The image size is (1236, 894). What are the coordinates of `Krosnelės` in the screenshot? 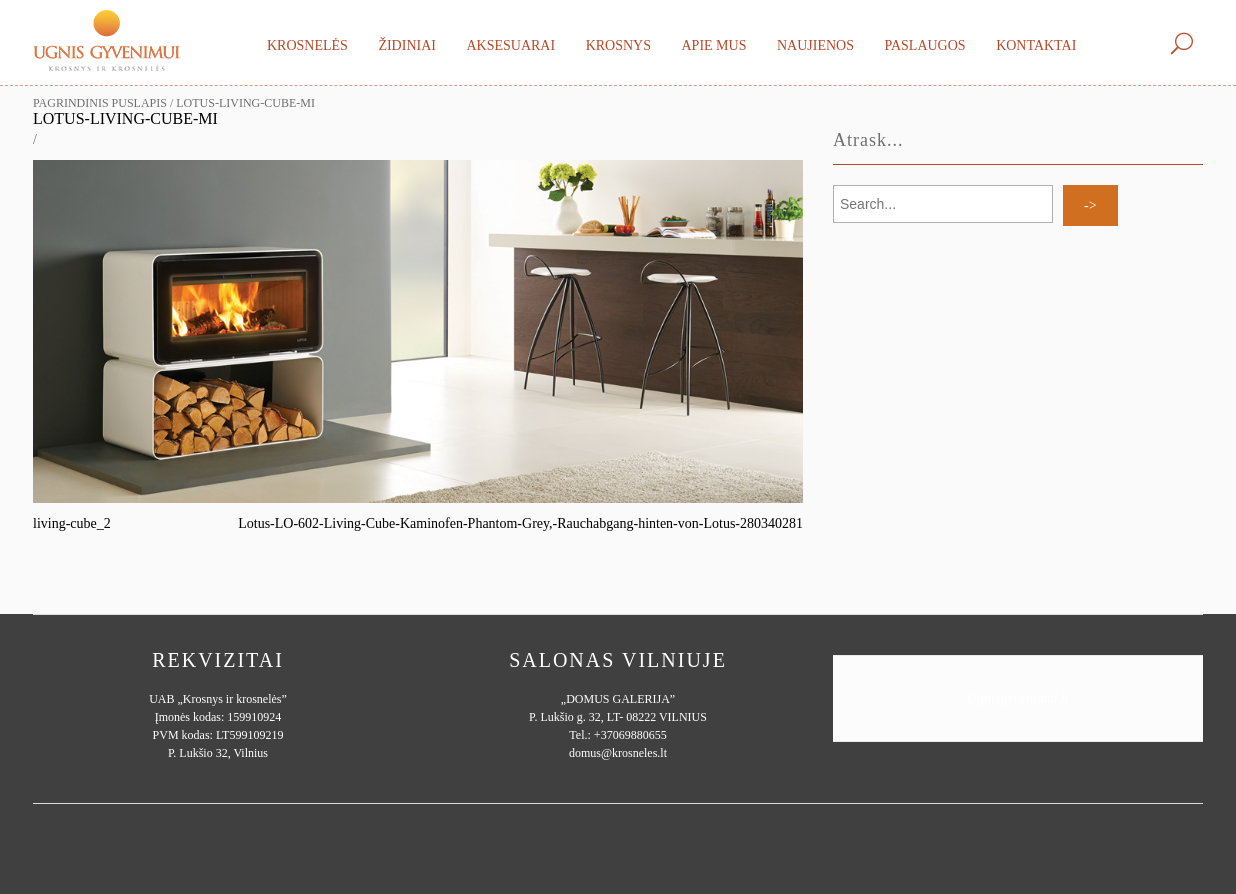 It's located at (307, 45).